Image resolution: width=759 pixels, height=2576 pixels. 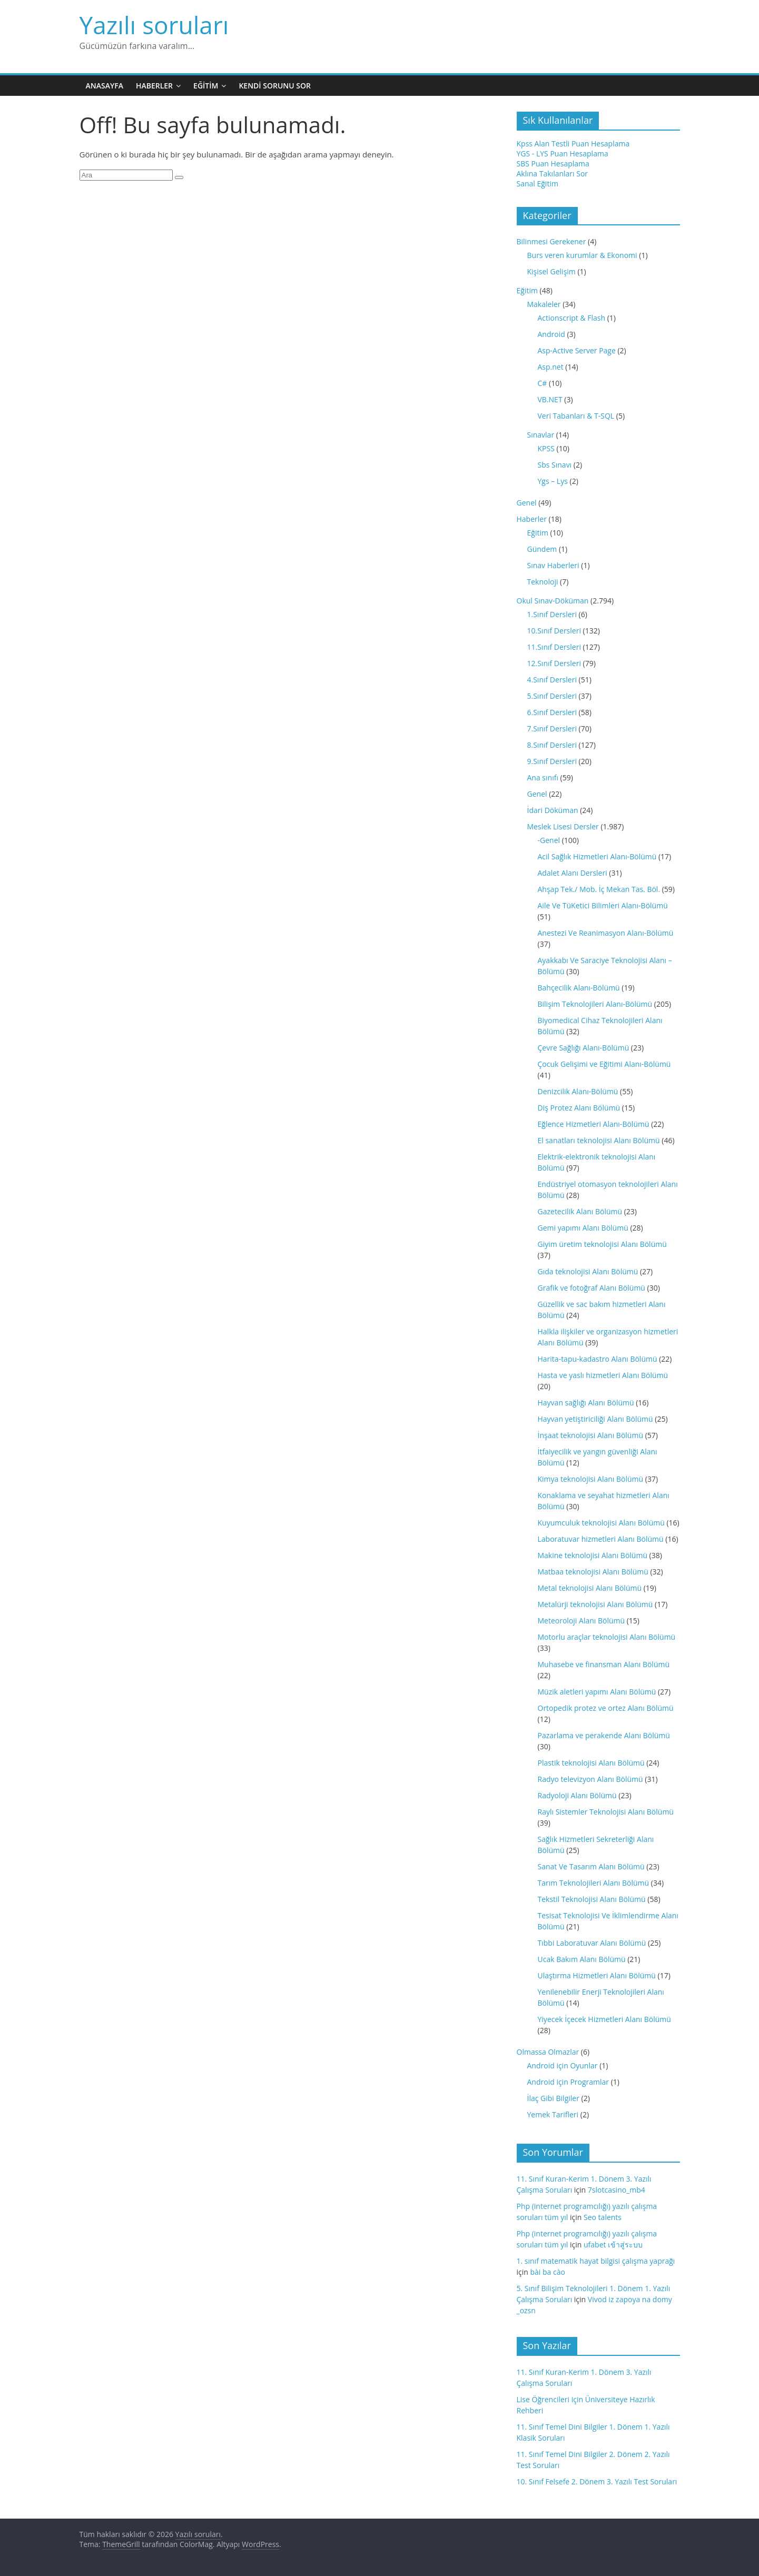 I want to click on Acil Sağlık Hizmetleri Alanı-Bölümü, so click(x=597, y=856).